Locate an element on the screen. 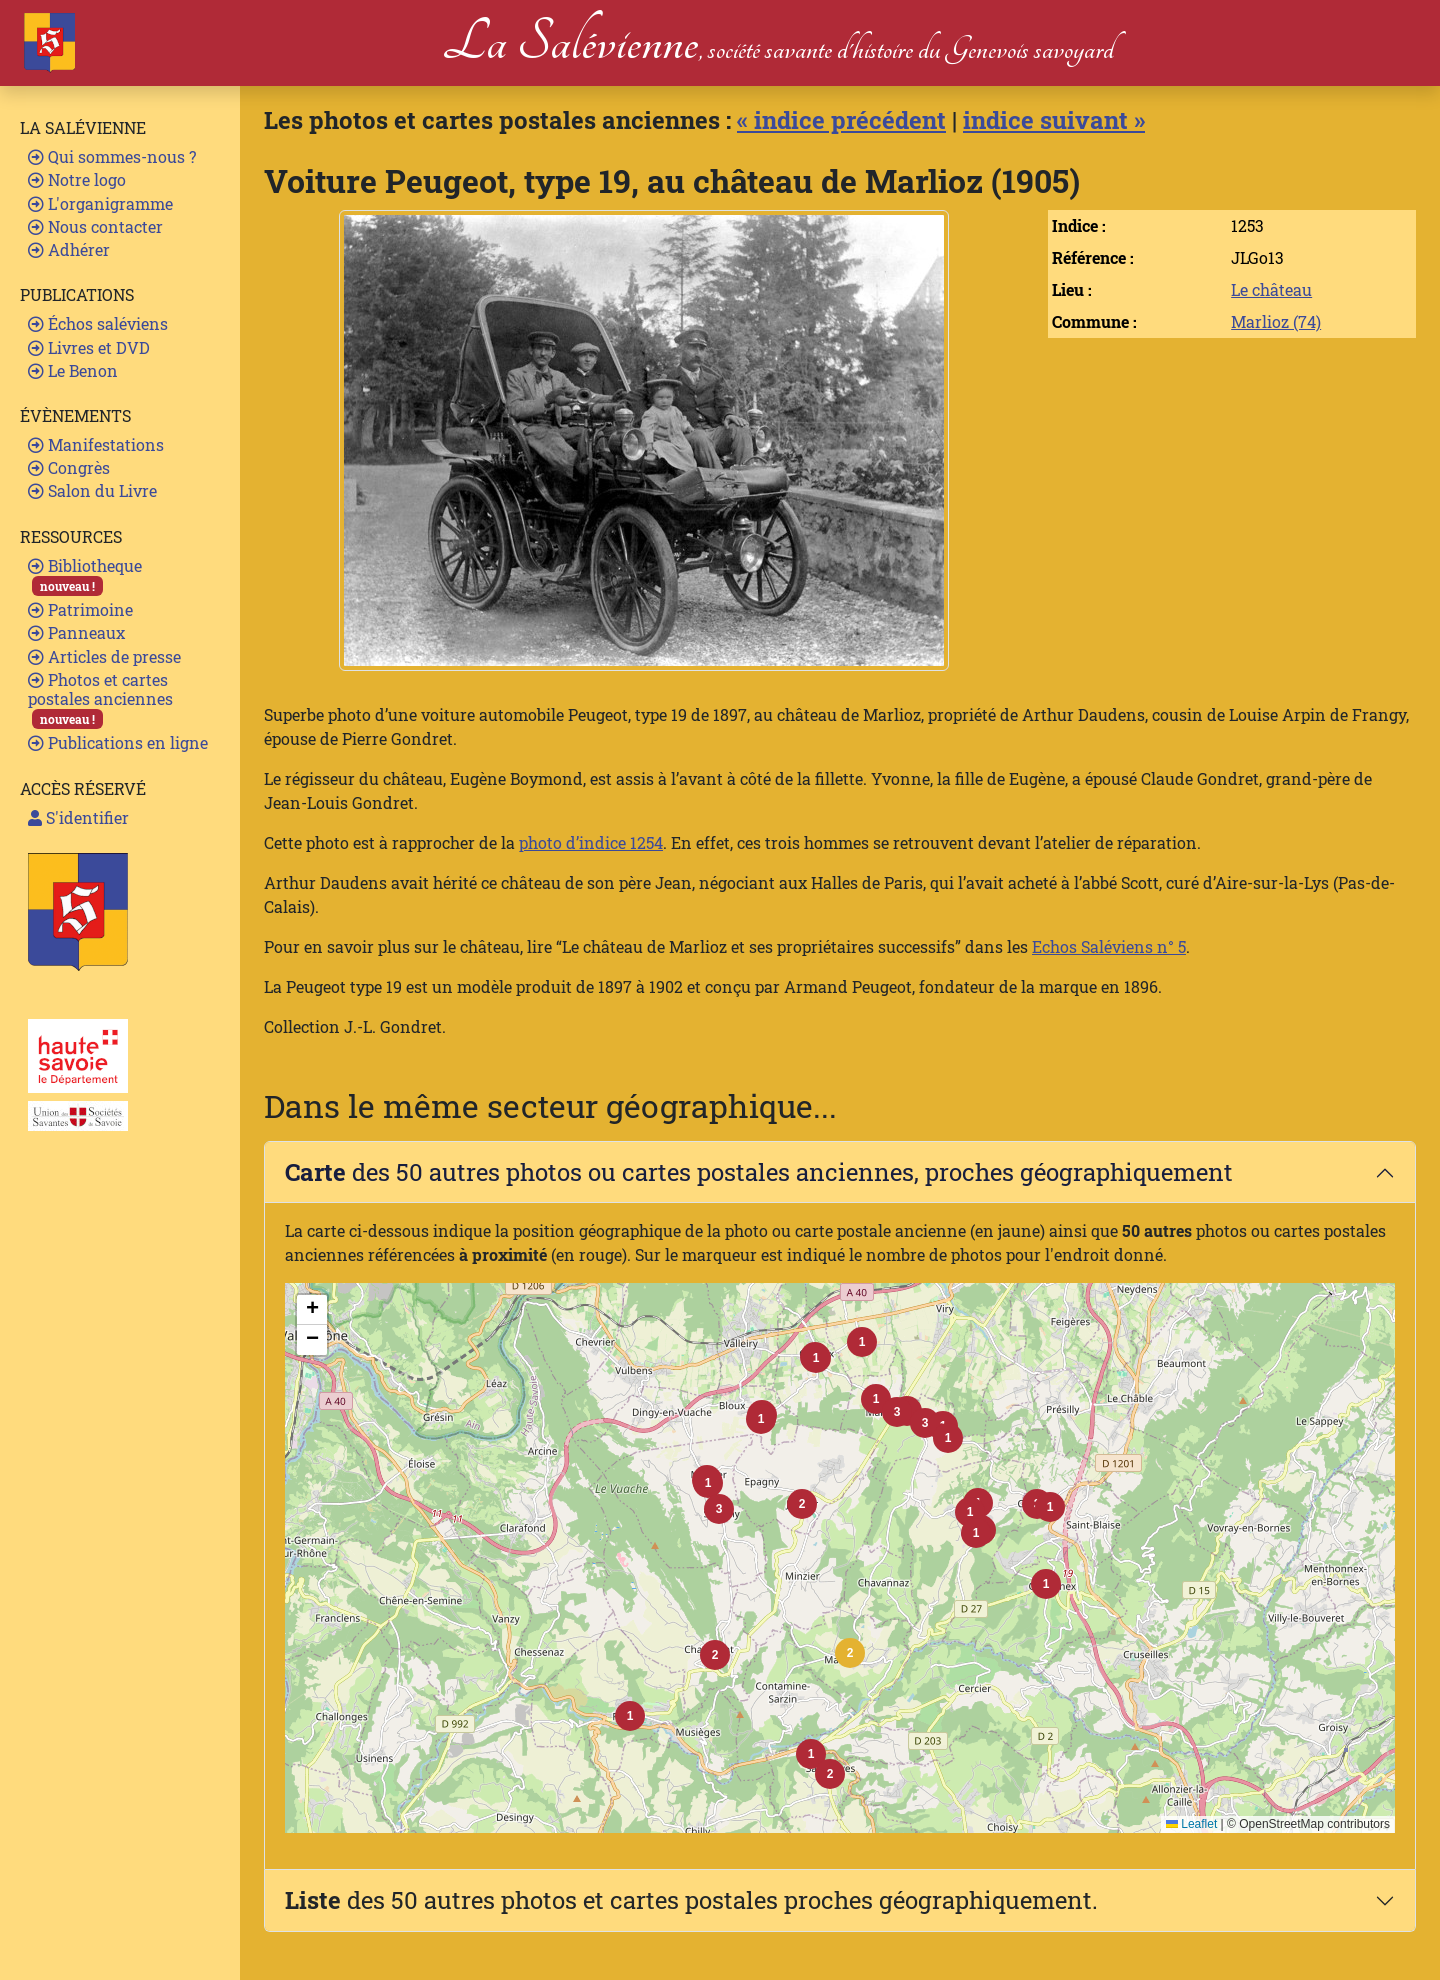 The image size is (1440, 1980). Nous contacter is located at coordinates (95, 226).